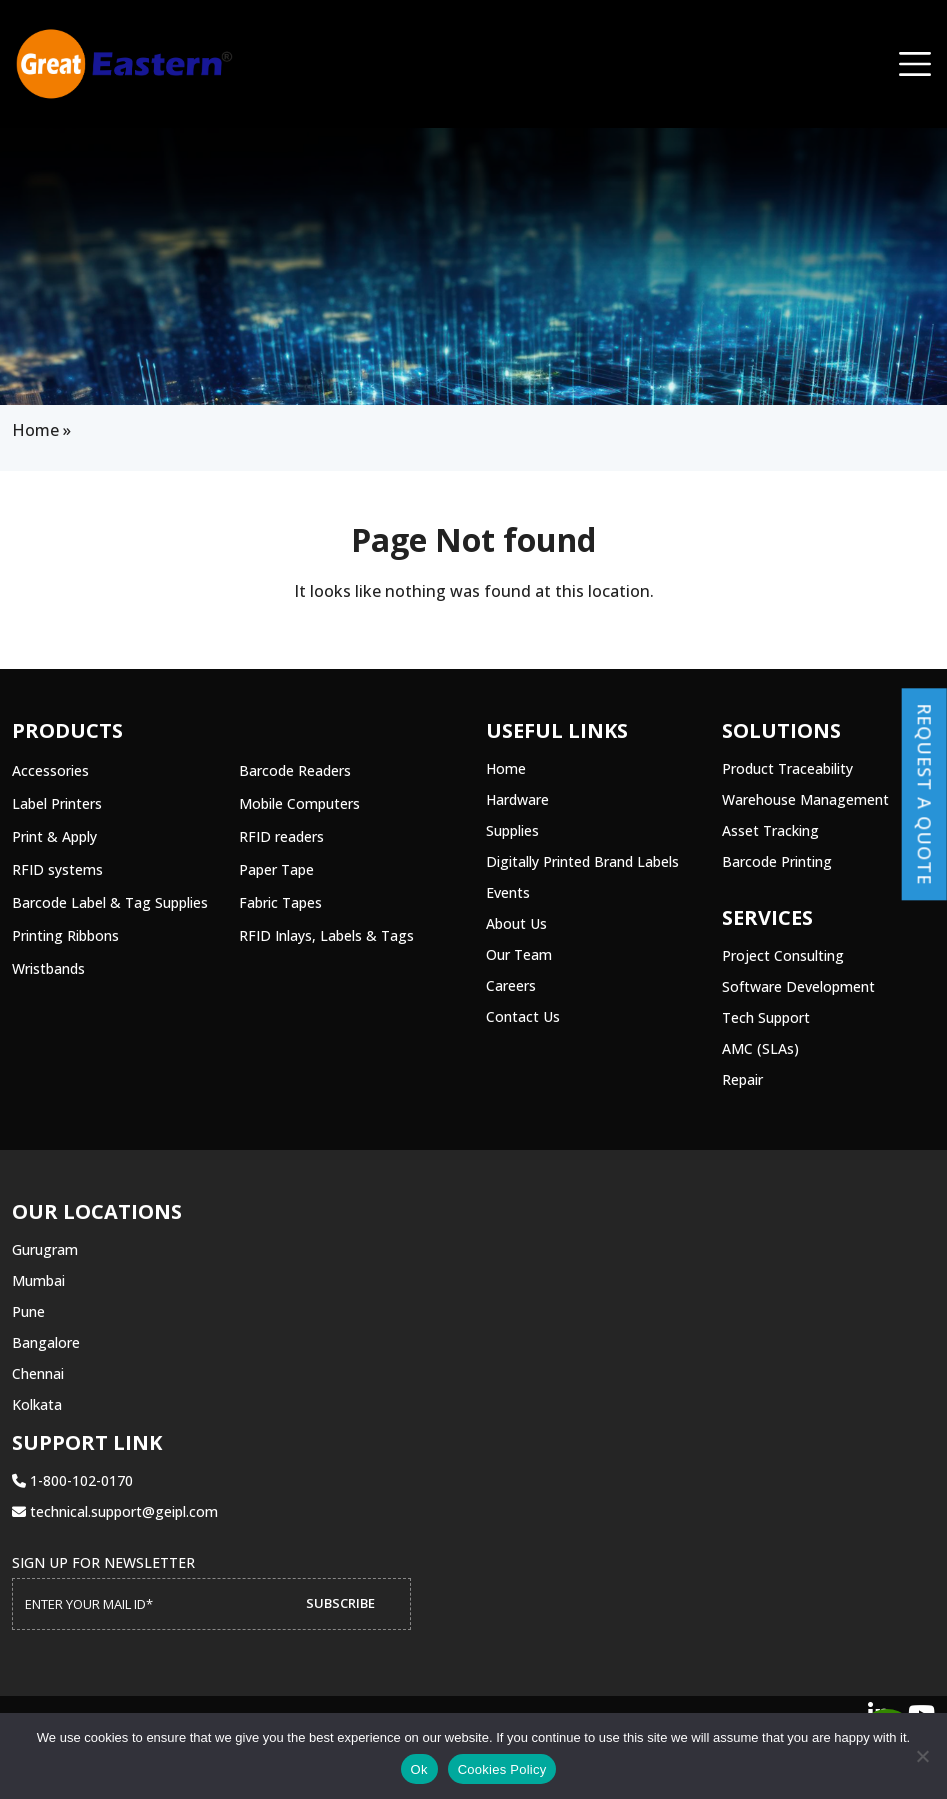  Describe the element at coordinates (770, 830) in the screenshot. I see `Asset Tracking` at that location.